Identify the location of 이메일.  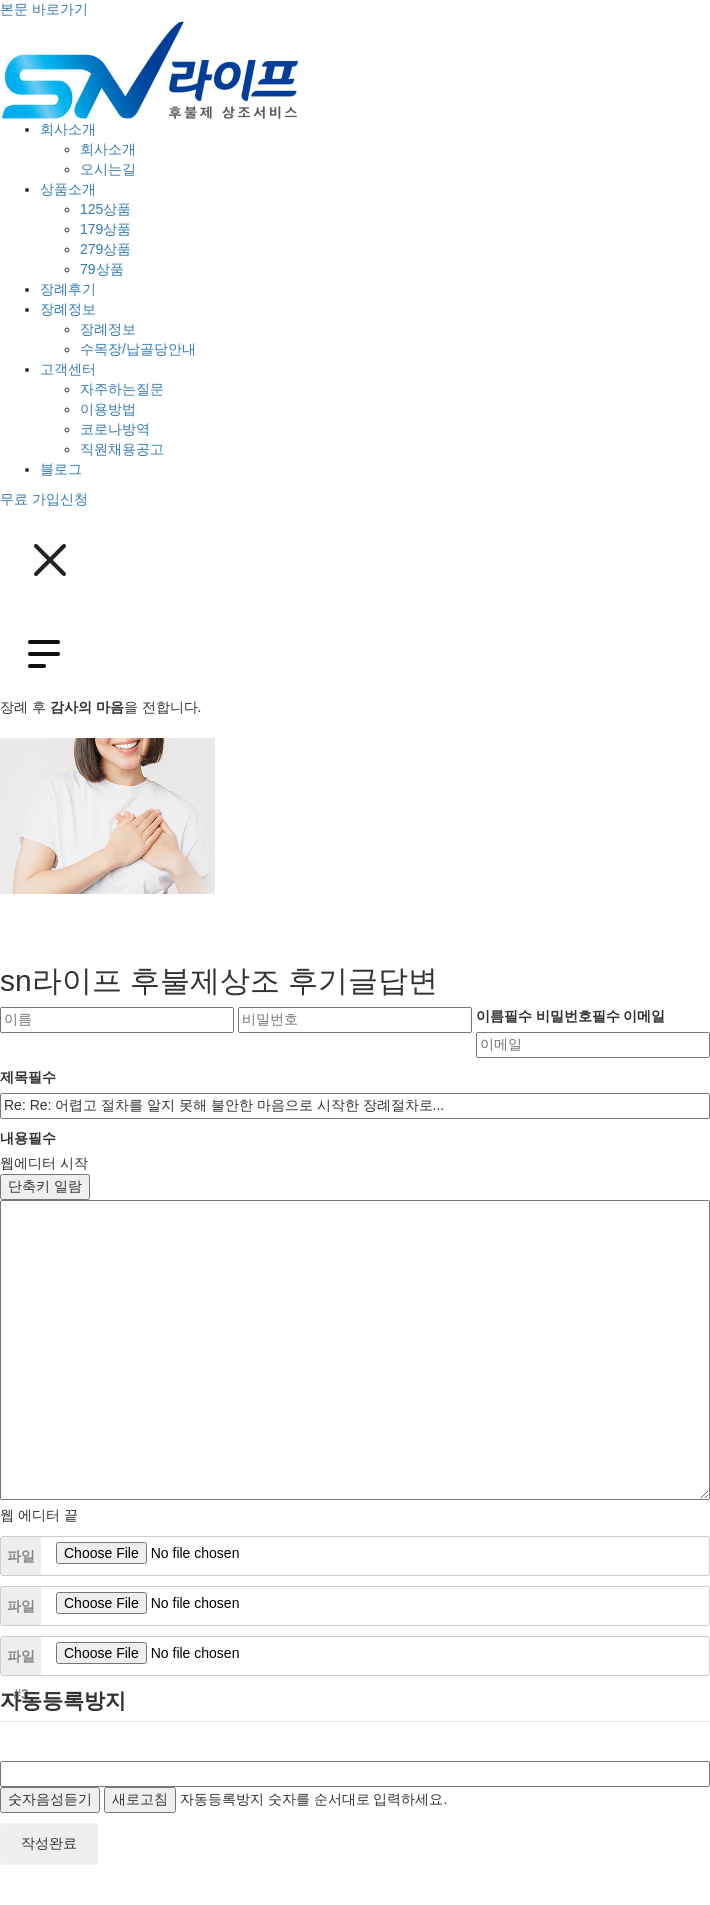
(644, 1016).